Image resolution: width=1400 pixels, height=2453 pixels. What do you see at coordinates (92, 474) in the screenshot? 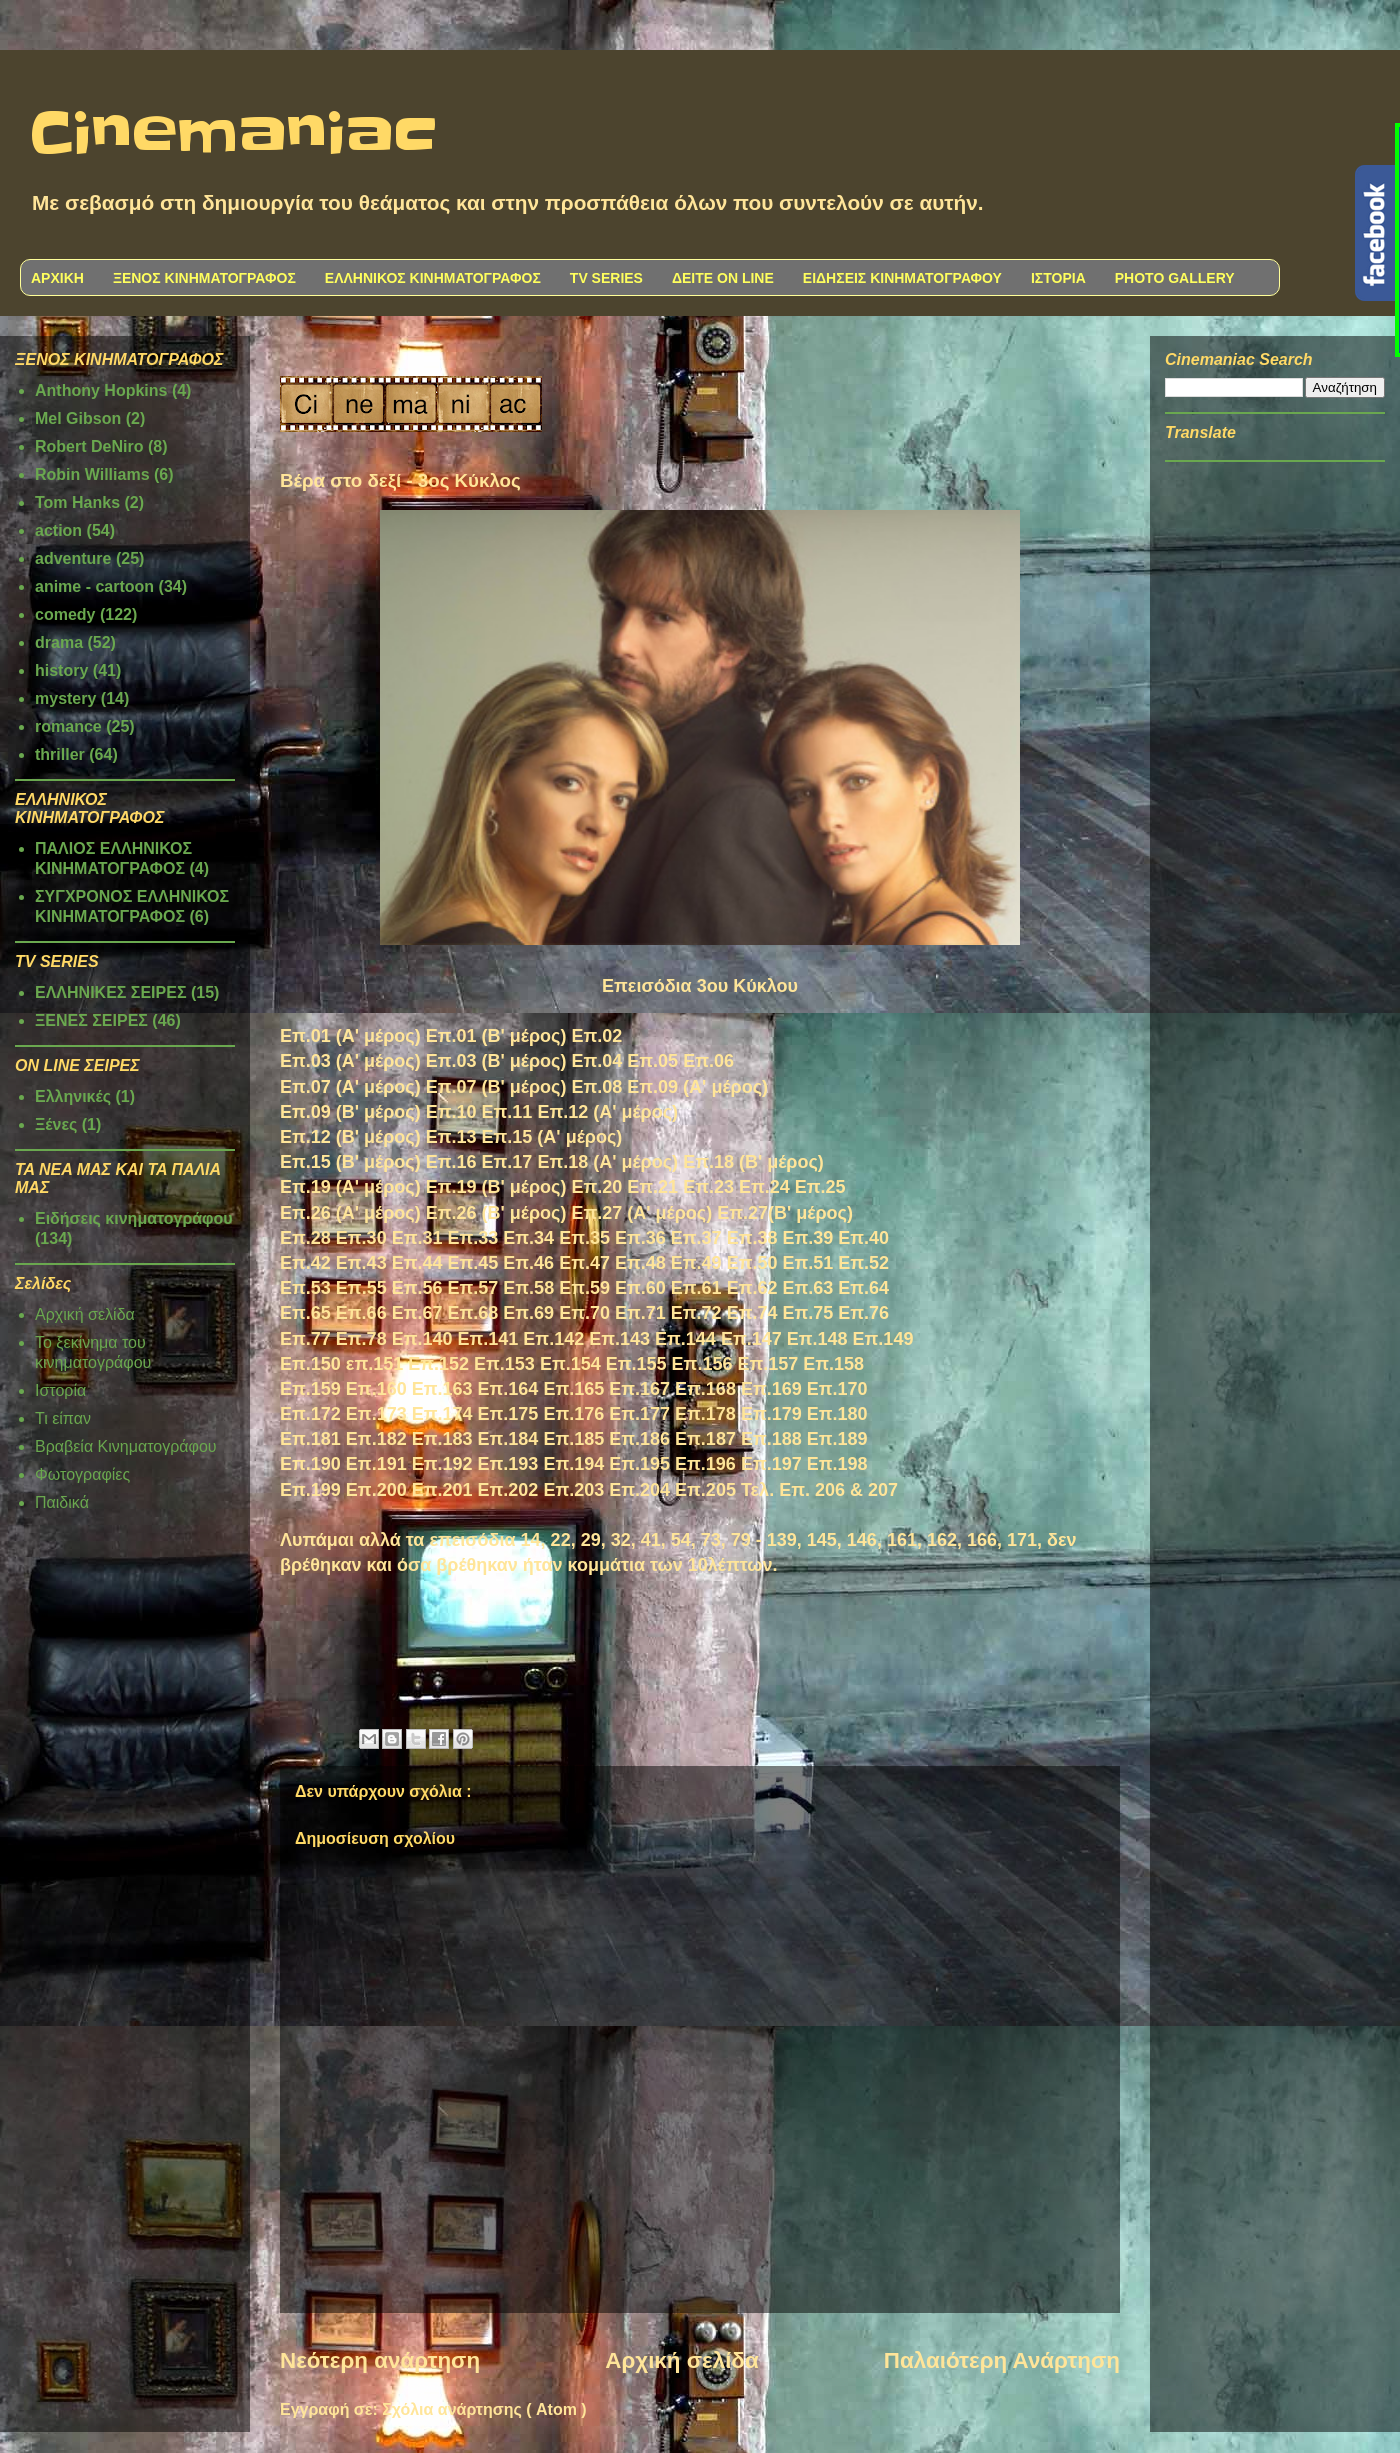
I see `Robin Williams` at bounding box center [92, 474].